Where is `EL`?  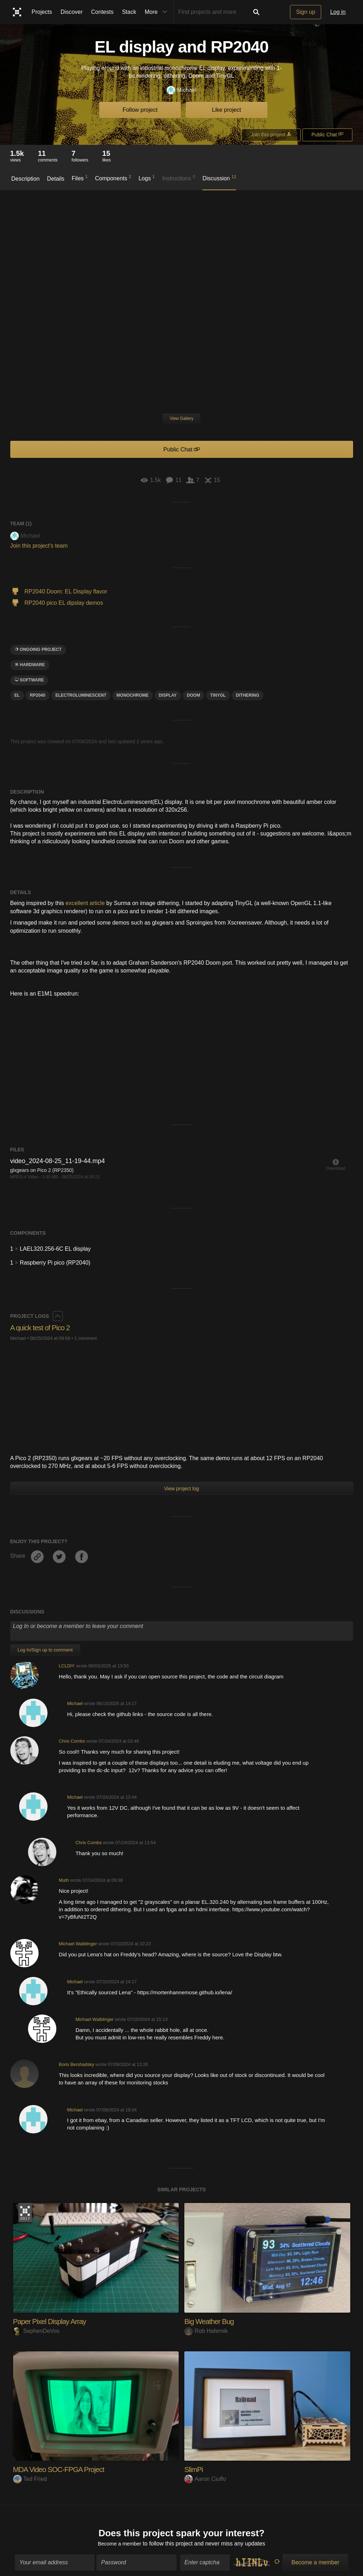 EL is located at coordinates (17, 695).